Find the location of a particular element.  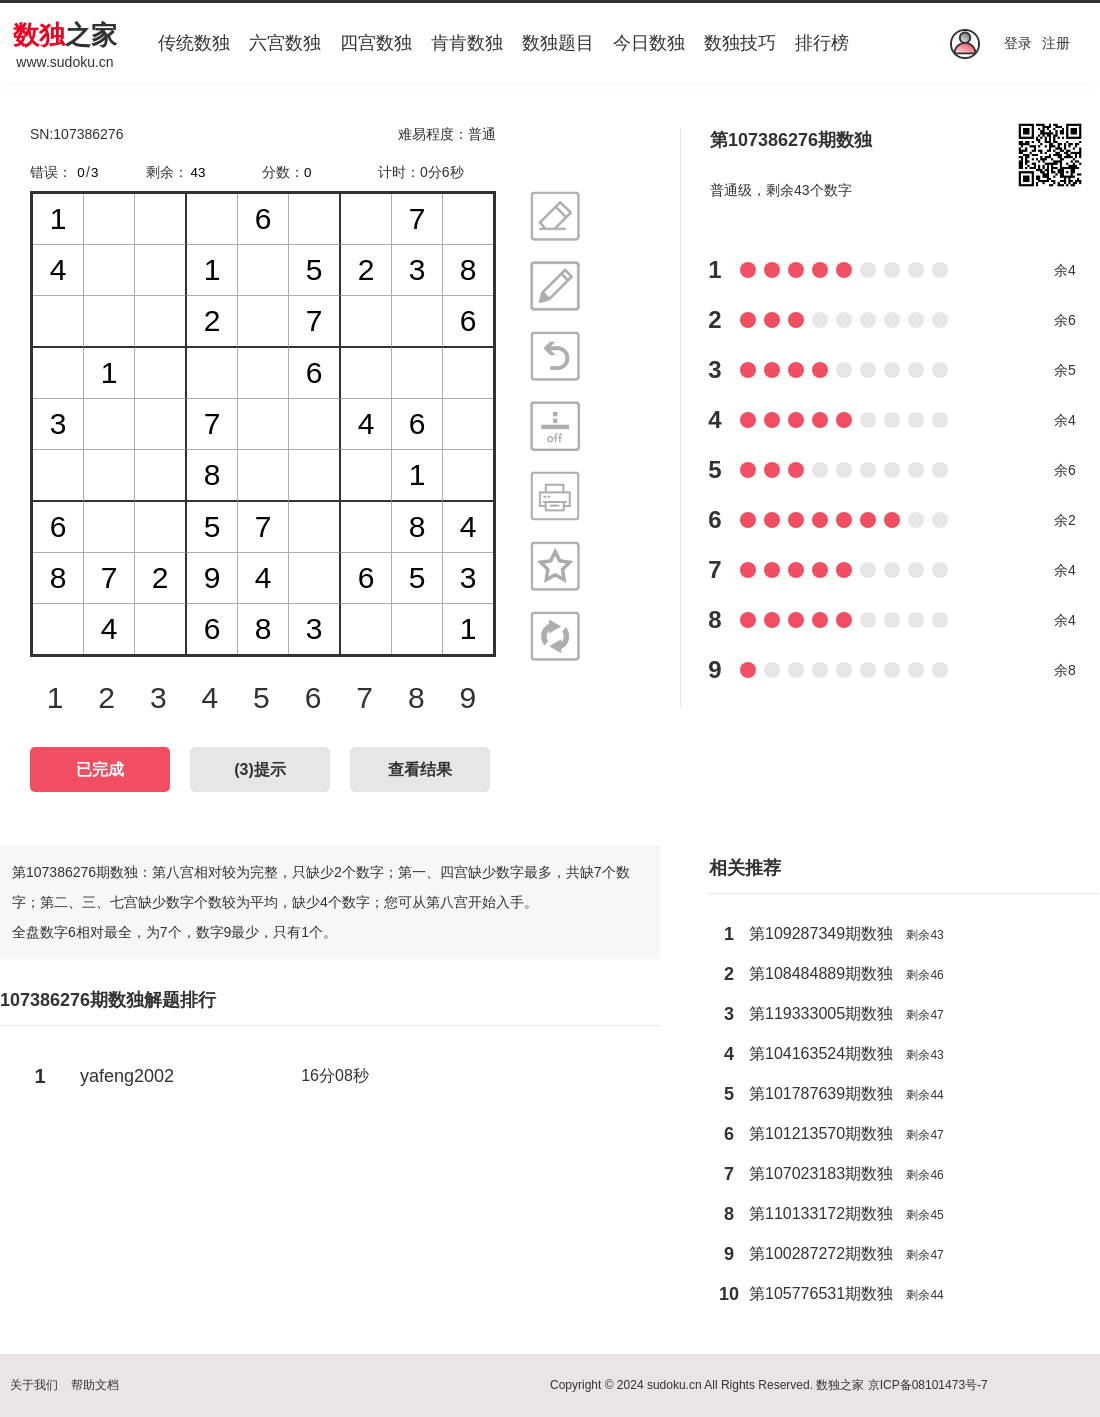

第104163524期数独 is located at coordinates (821, 1053).